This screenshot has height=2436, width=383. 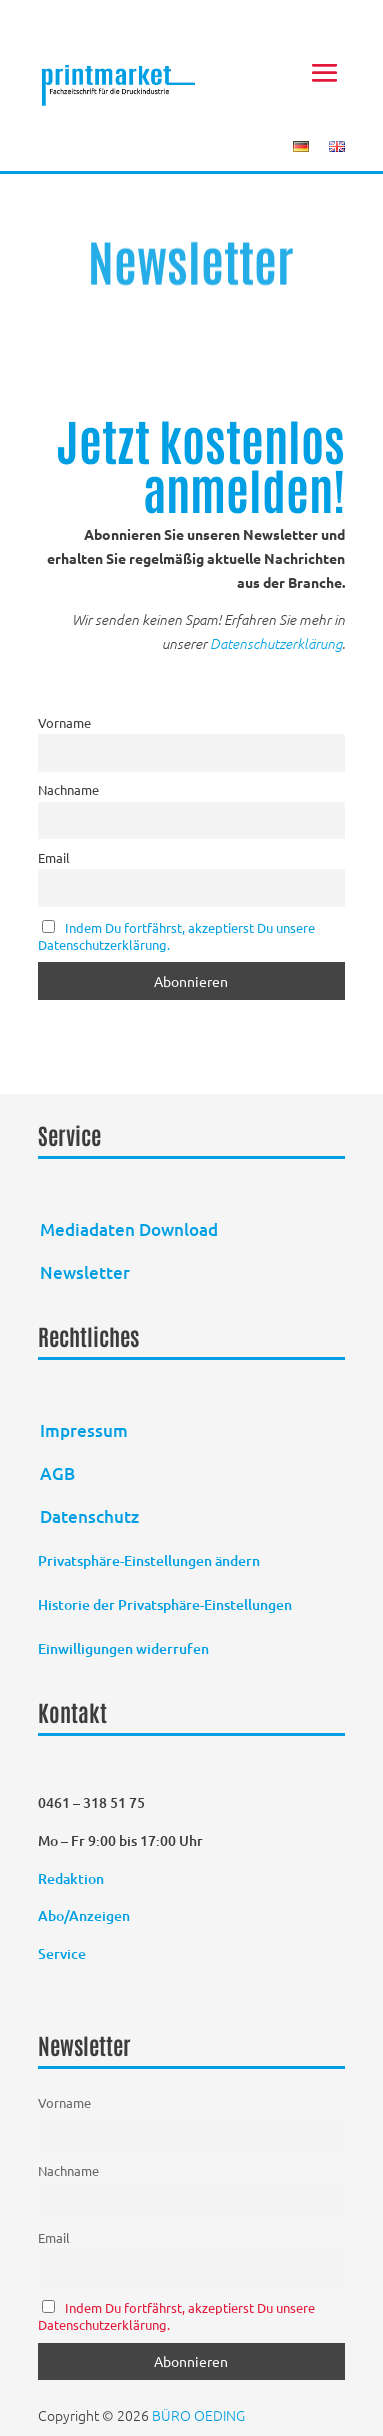 What do you see at coordinates (165, 1604) in the screenshot?
I see `Historie der Privatsphäre-Einstellungen [button]` at bounding box center [165, 1604].